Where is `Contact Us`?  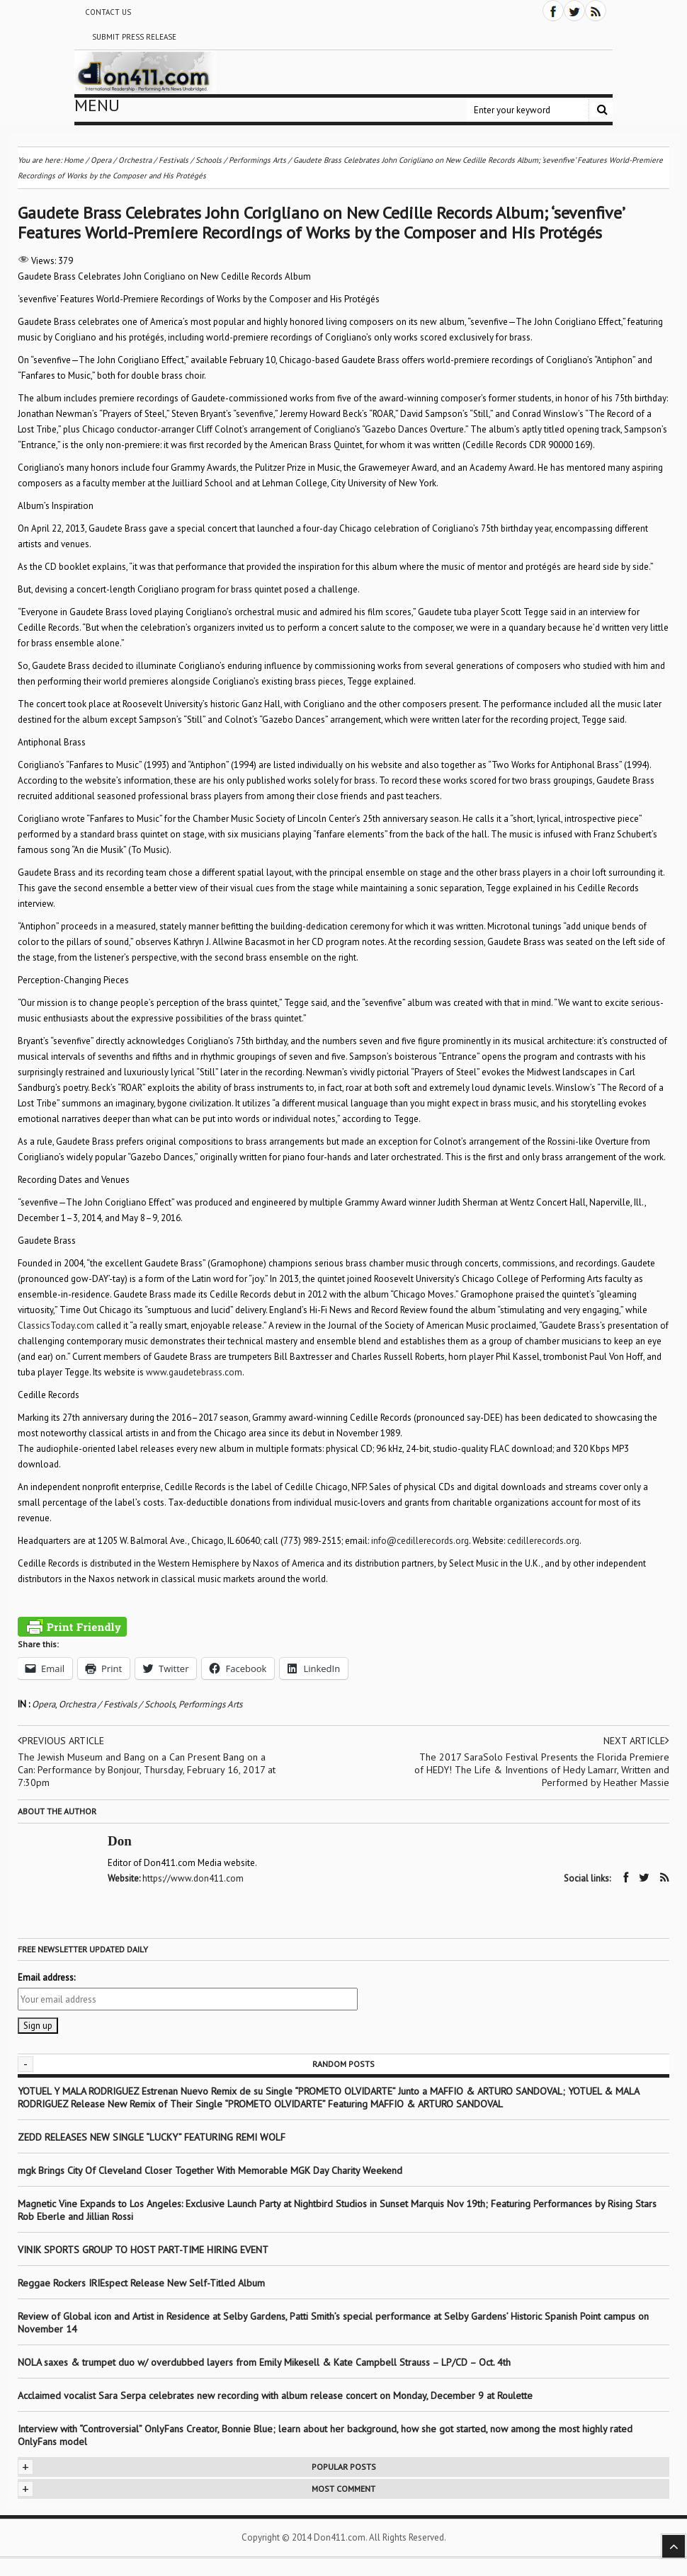
Contact Us is located at coordinates (108, 12).